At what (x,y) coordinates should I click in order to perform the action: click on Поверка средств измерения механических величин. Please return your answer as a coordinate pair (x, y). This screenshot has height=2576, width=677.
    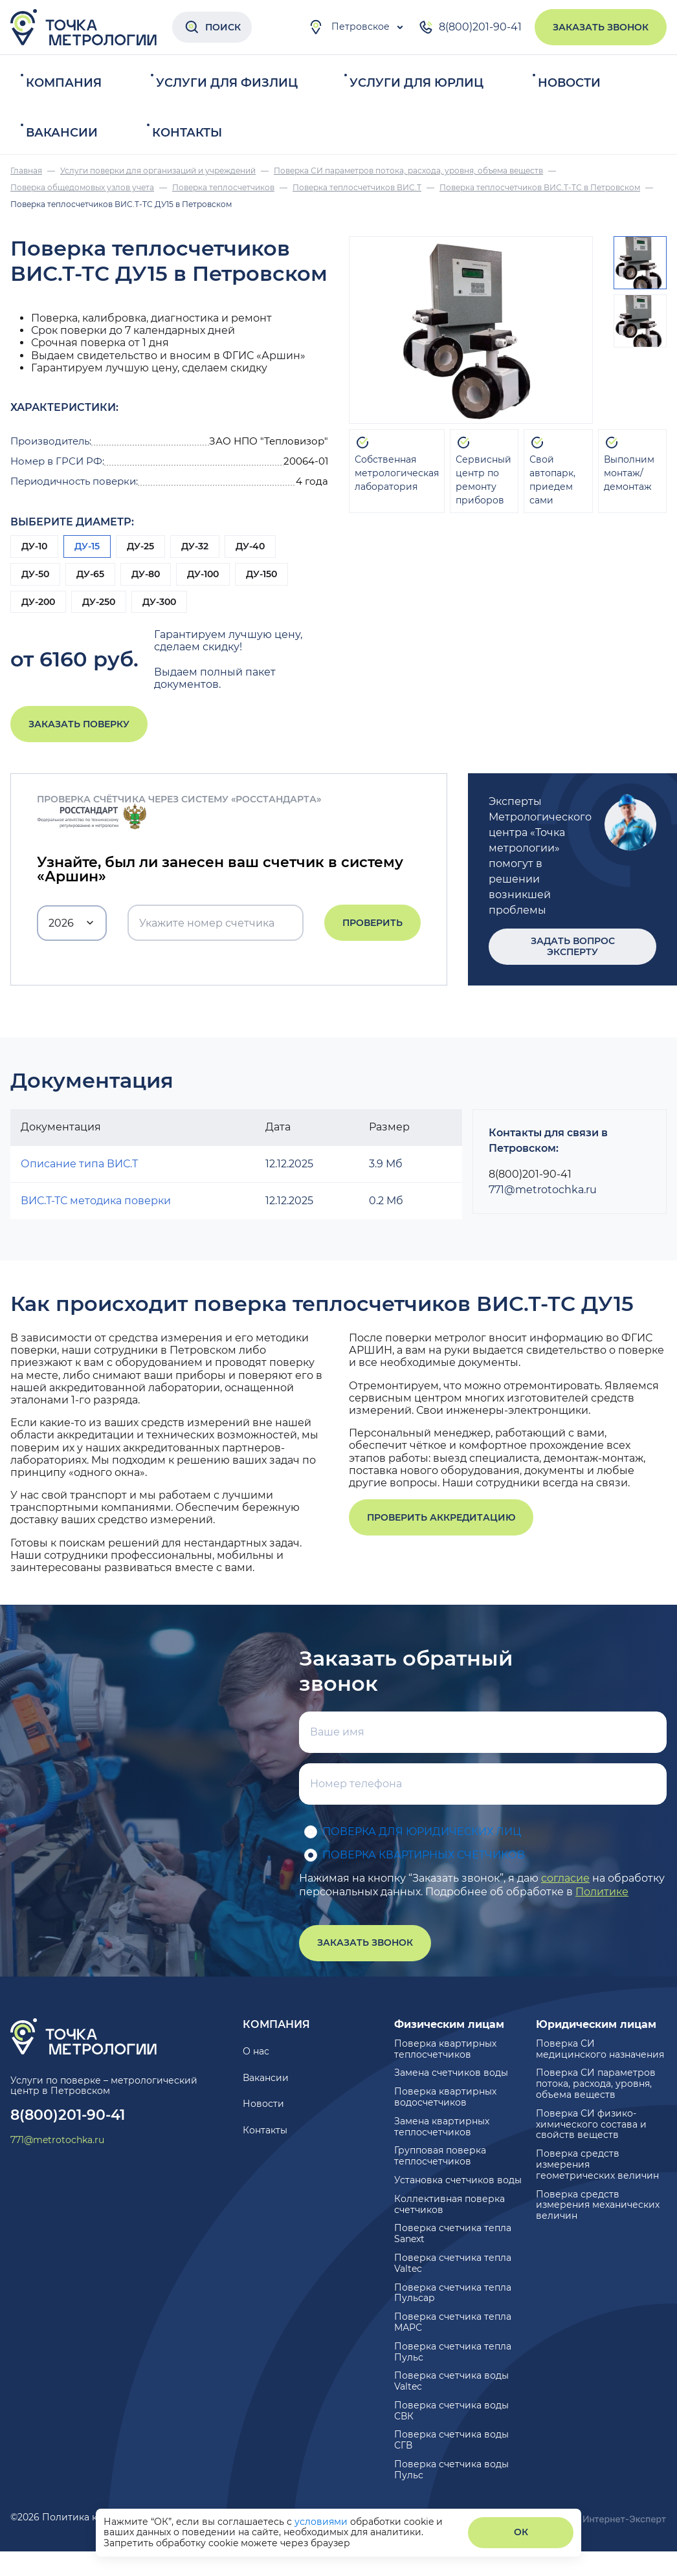
    Looking at the image, I should click on (598, 2205).